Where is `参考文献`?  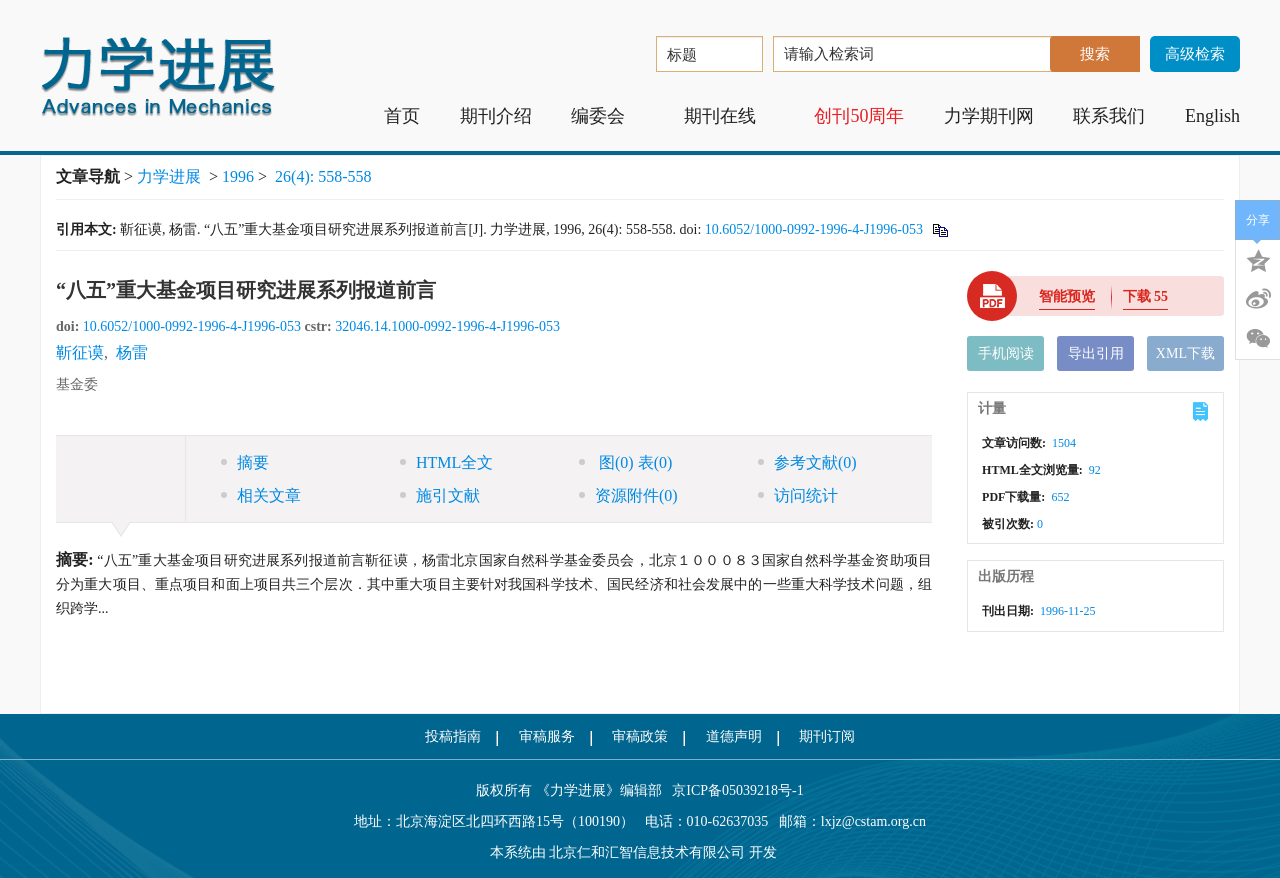
参考文献 is located at coordinates (807, 462).